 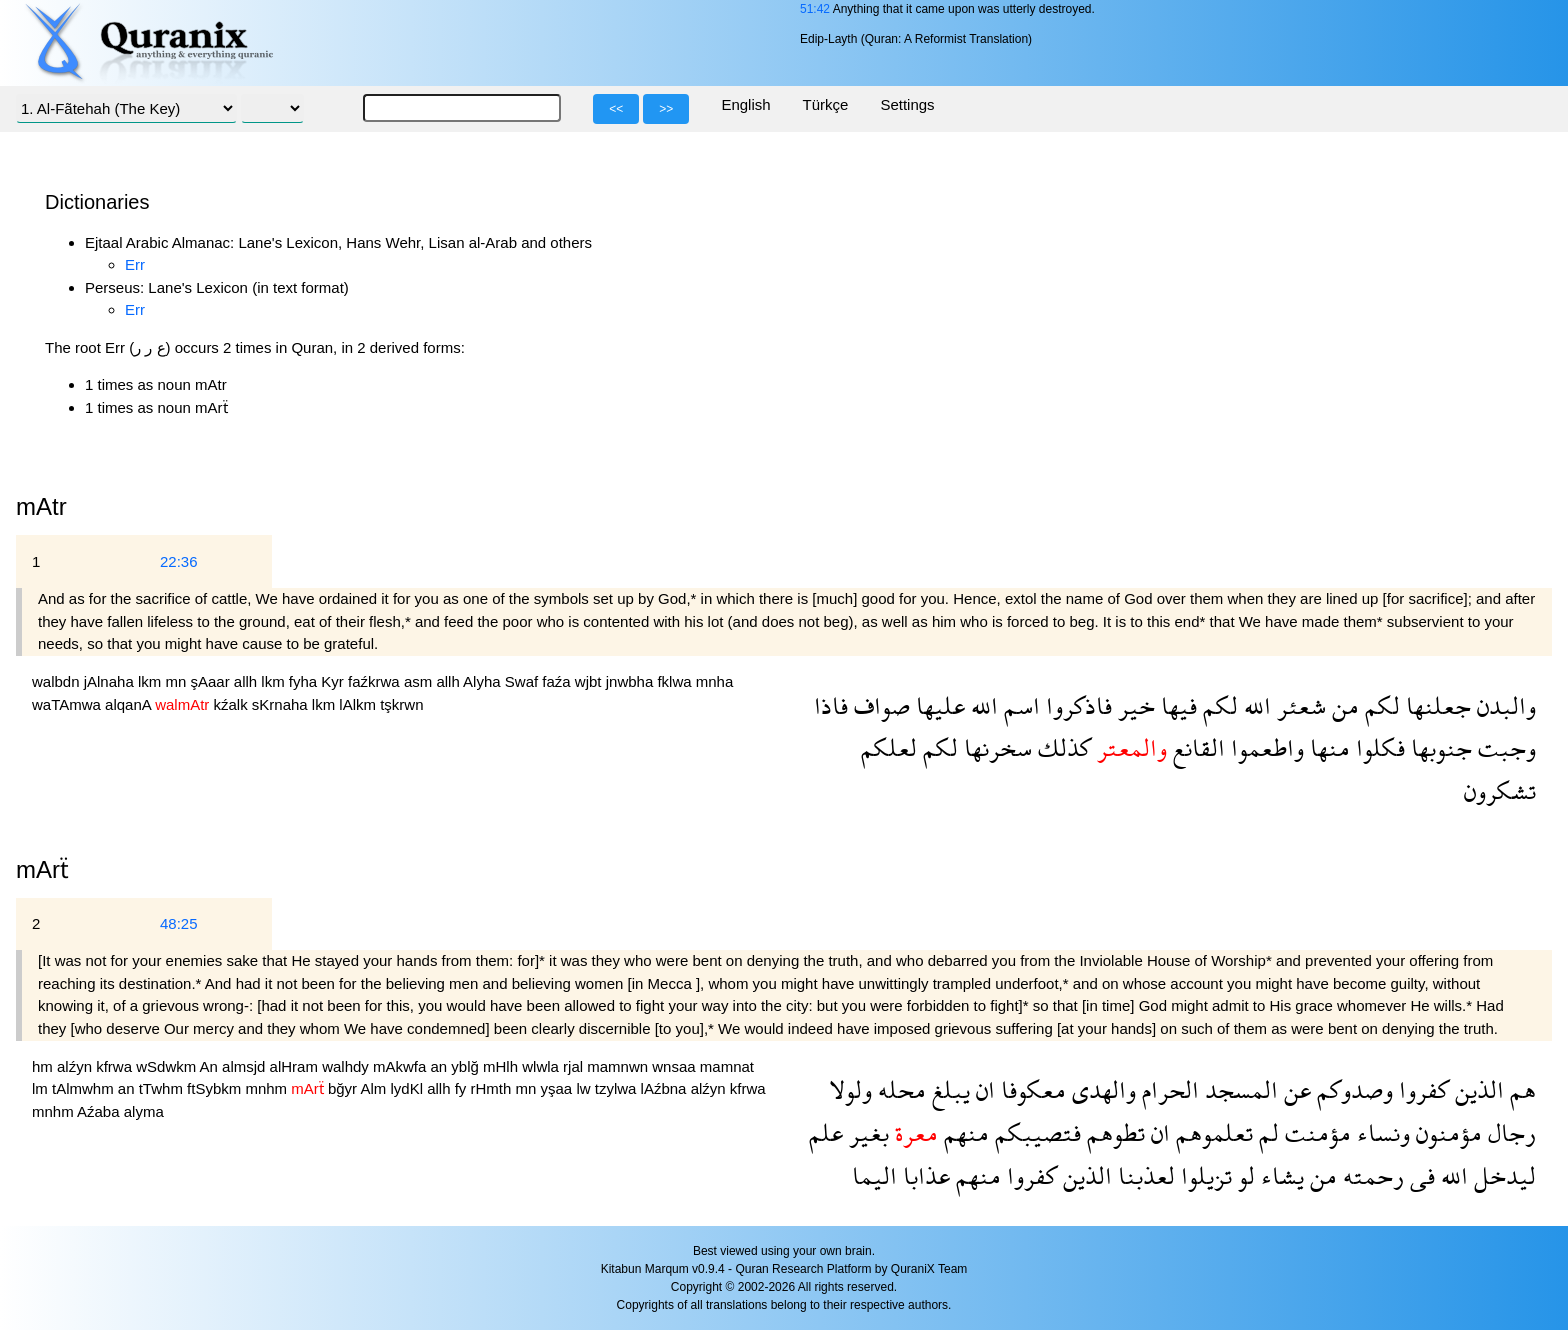 I want to click on mnhm, so click(x=268, y=1088).